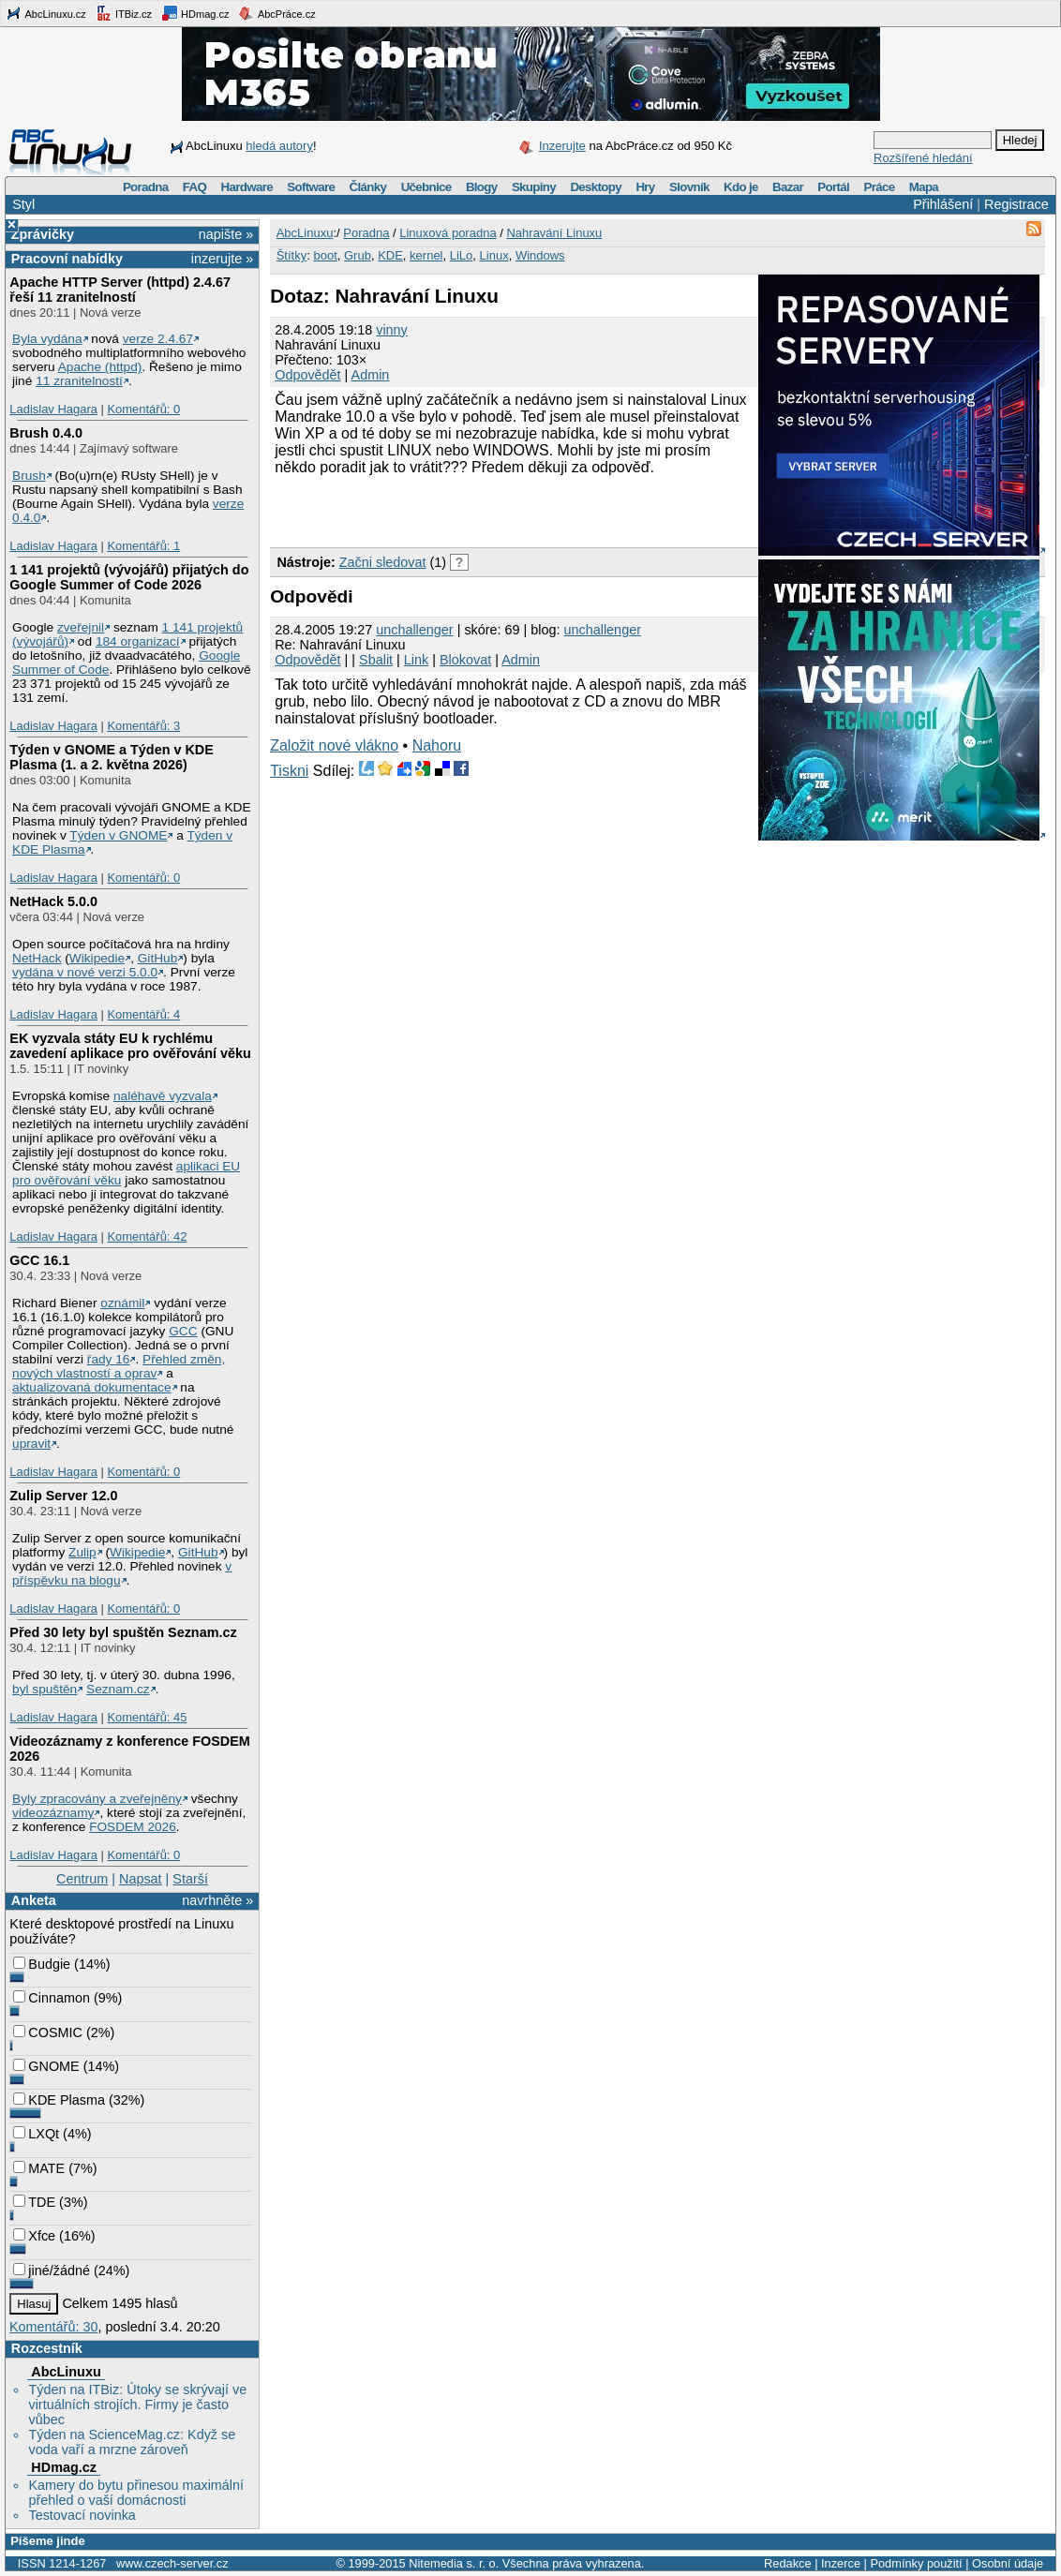  I want to click on Blokovat, so click(465, 659).